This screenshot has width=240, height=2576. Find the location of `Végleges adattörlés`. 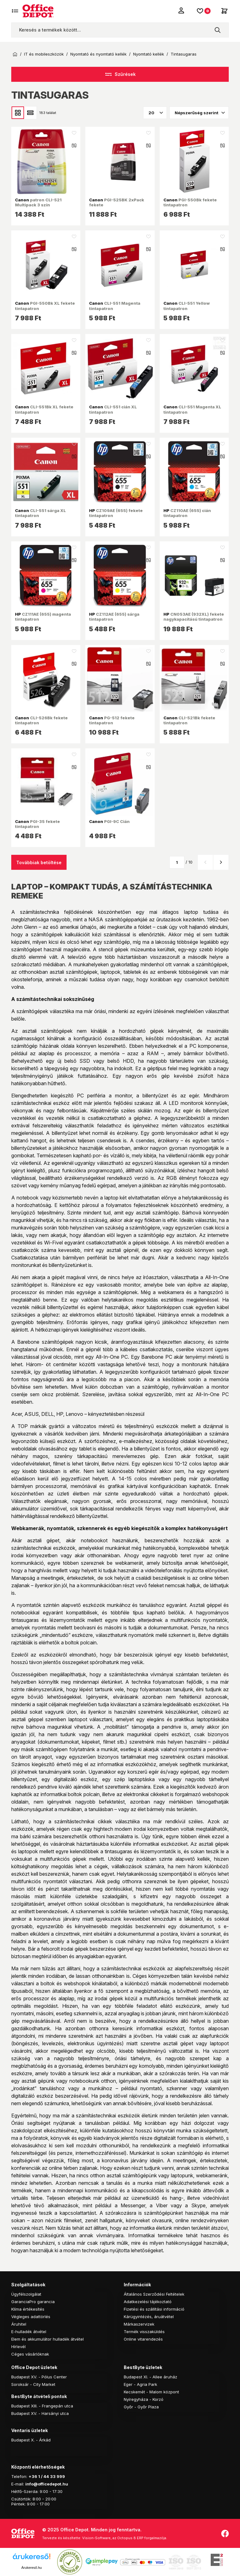

Végleges adattörlés is located at coordinates (30, 2316).